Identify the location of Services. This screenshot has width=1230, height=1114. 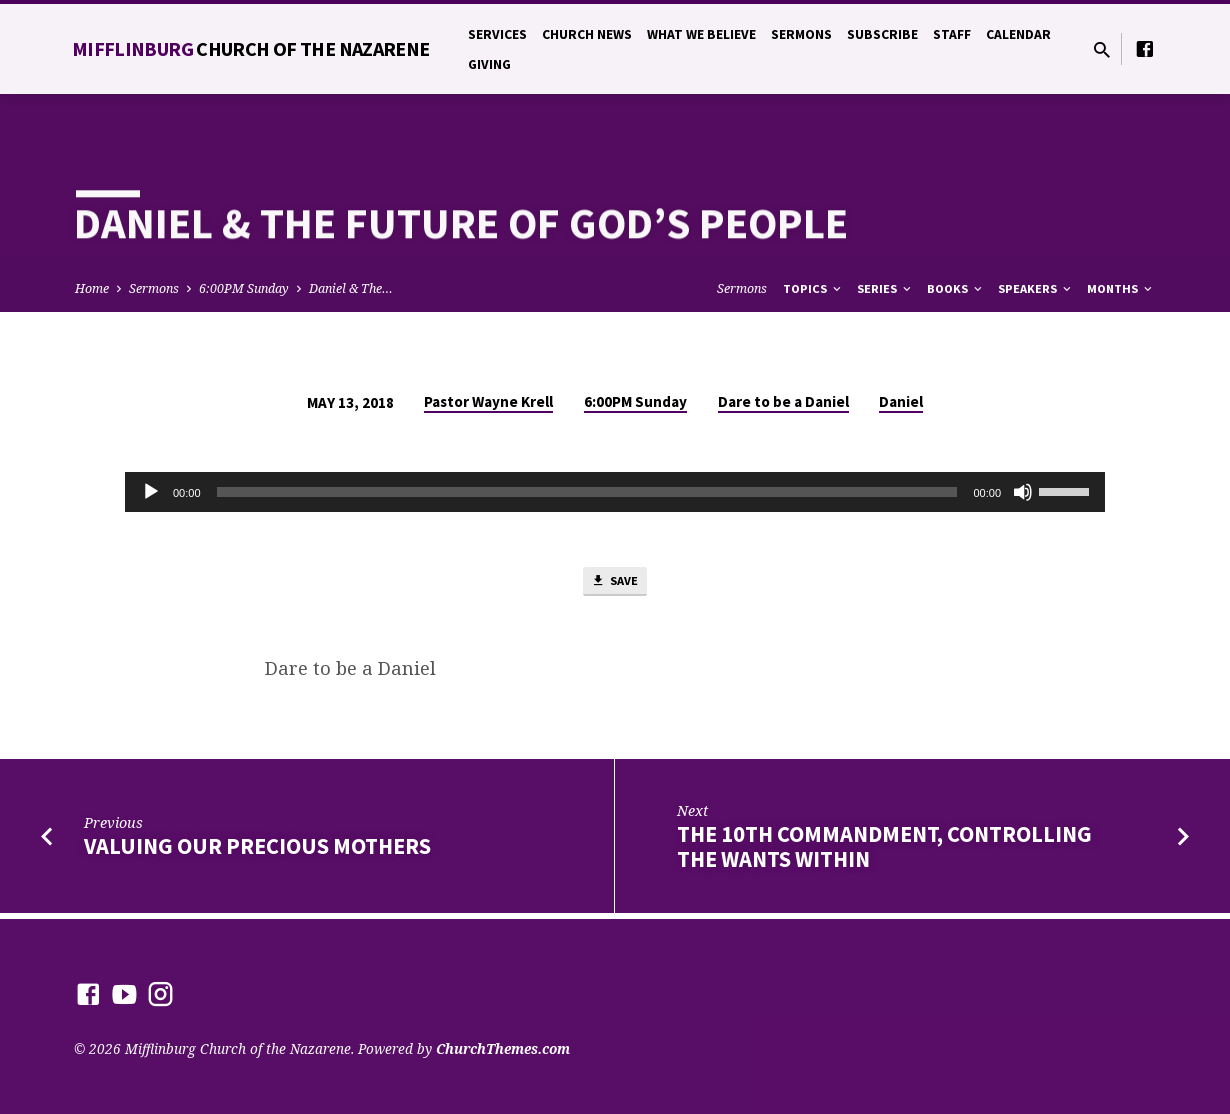
(497, 34).